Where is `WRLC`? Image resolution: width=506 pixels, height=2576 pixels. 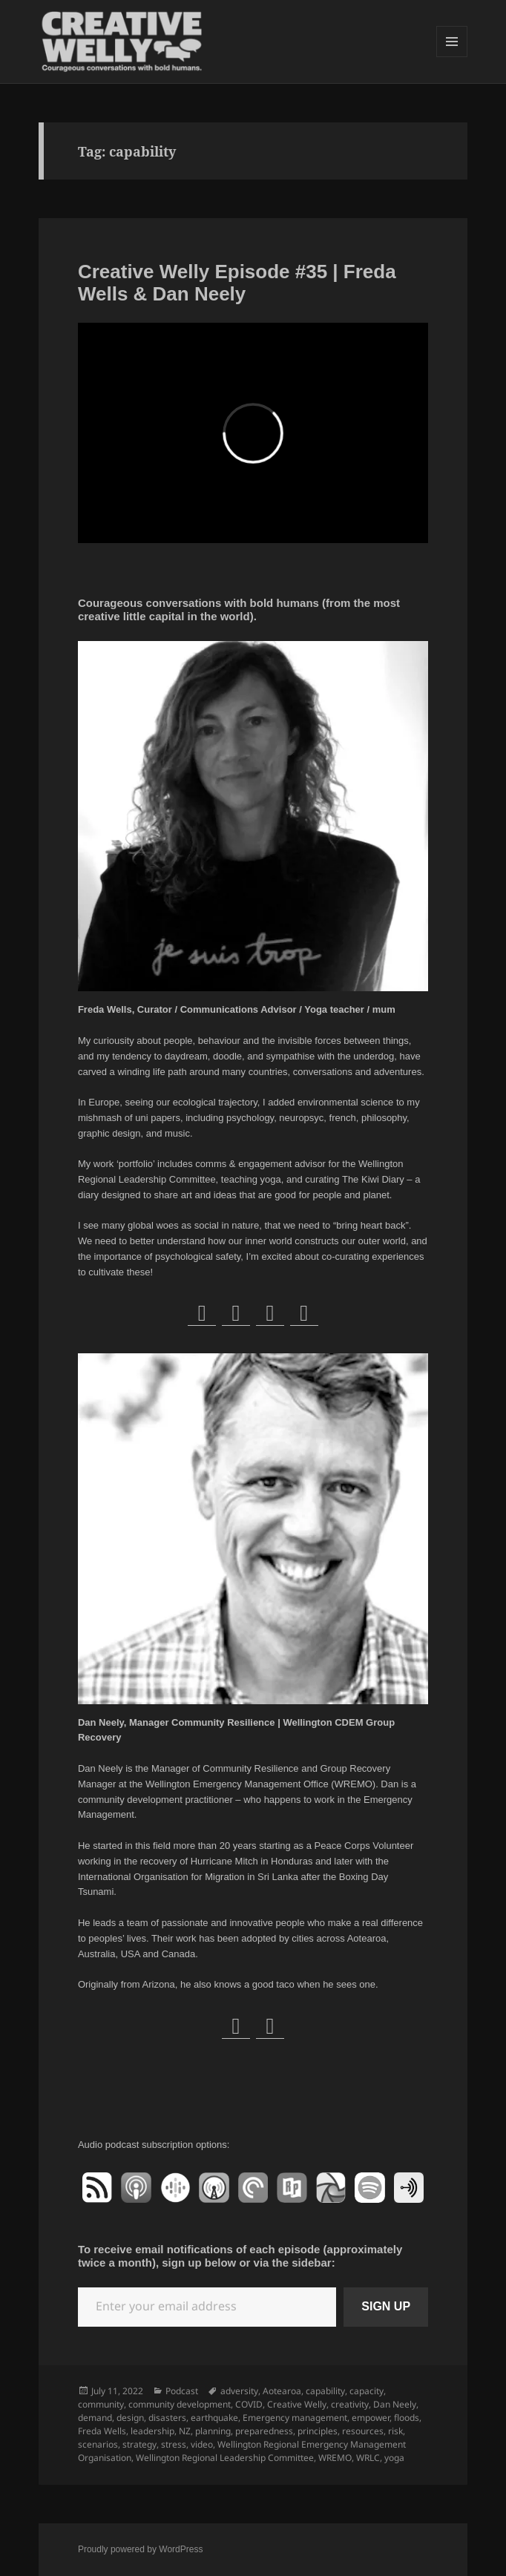 WRLC is located at coordinates (368, 2457).